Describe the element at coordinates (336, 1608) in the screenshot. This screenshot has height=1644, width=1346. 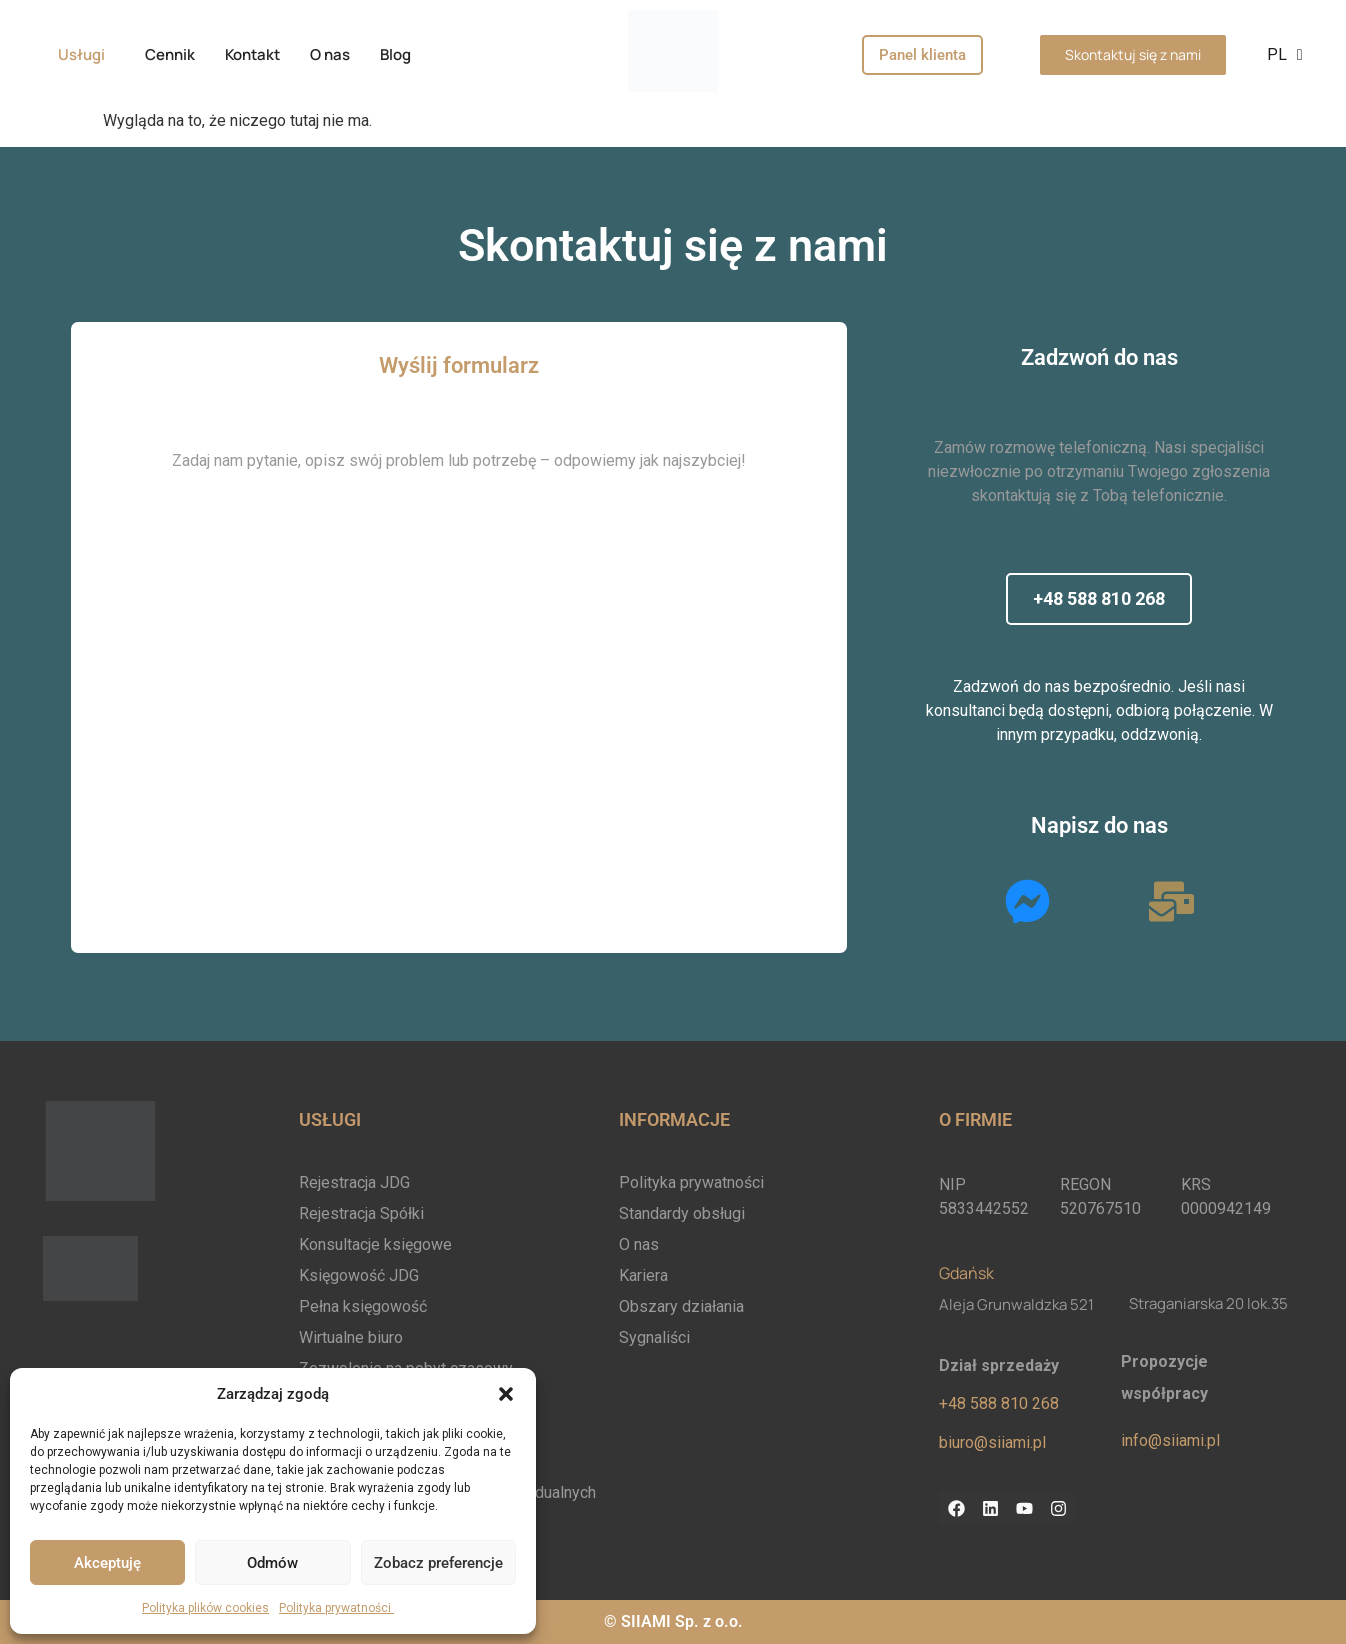
I see `Polityka prywatności` at that location.